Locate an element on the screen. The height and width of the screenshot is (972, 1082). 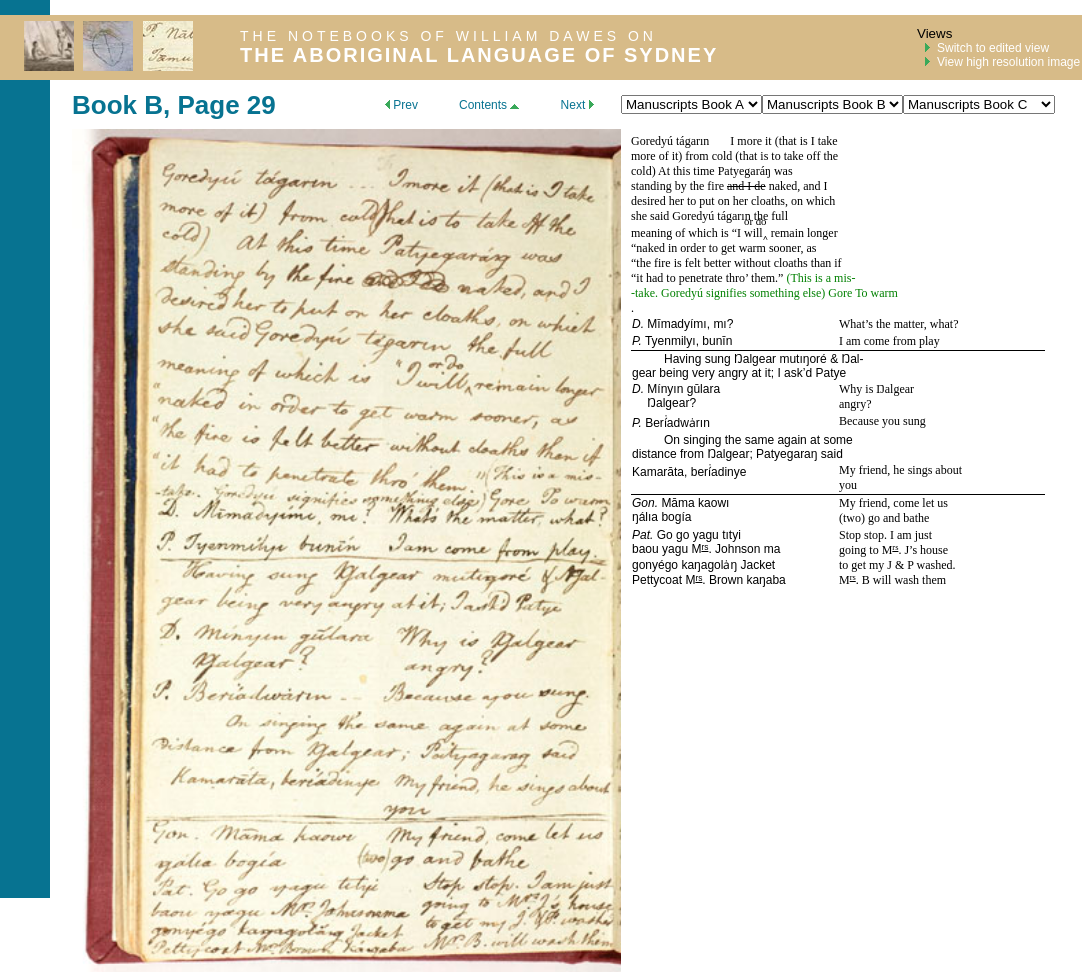
cold) is located at coordinates (643, 171).